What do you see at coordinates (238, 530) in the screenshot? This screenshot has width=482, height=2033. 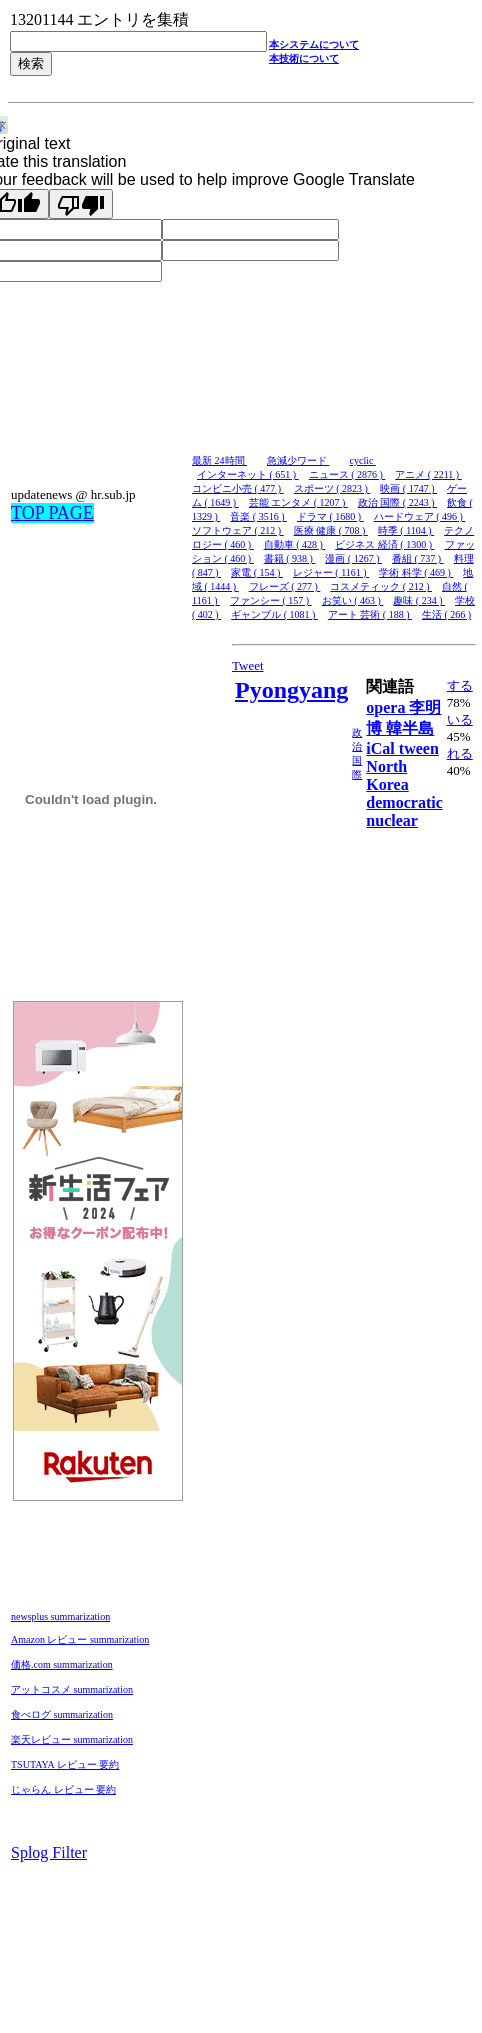 I see `ソフトウェア ( 212 )` at bounding box center [238, 530].